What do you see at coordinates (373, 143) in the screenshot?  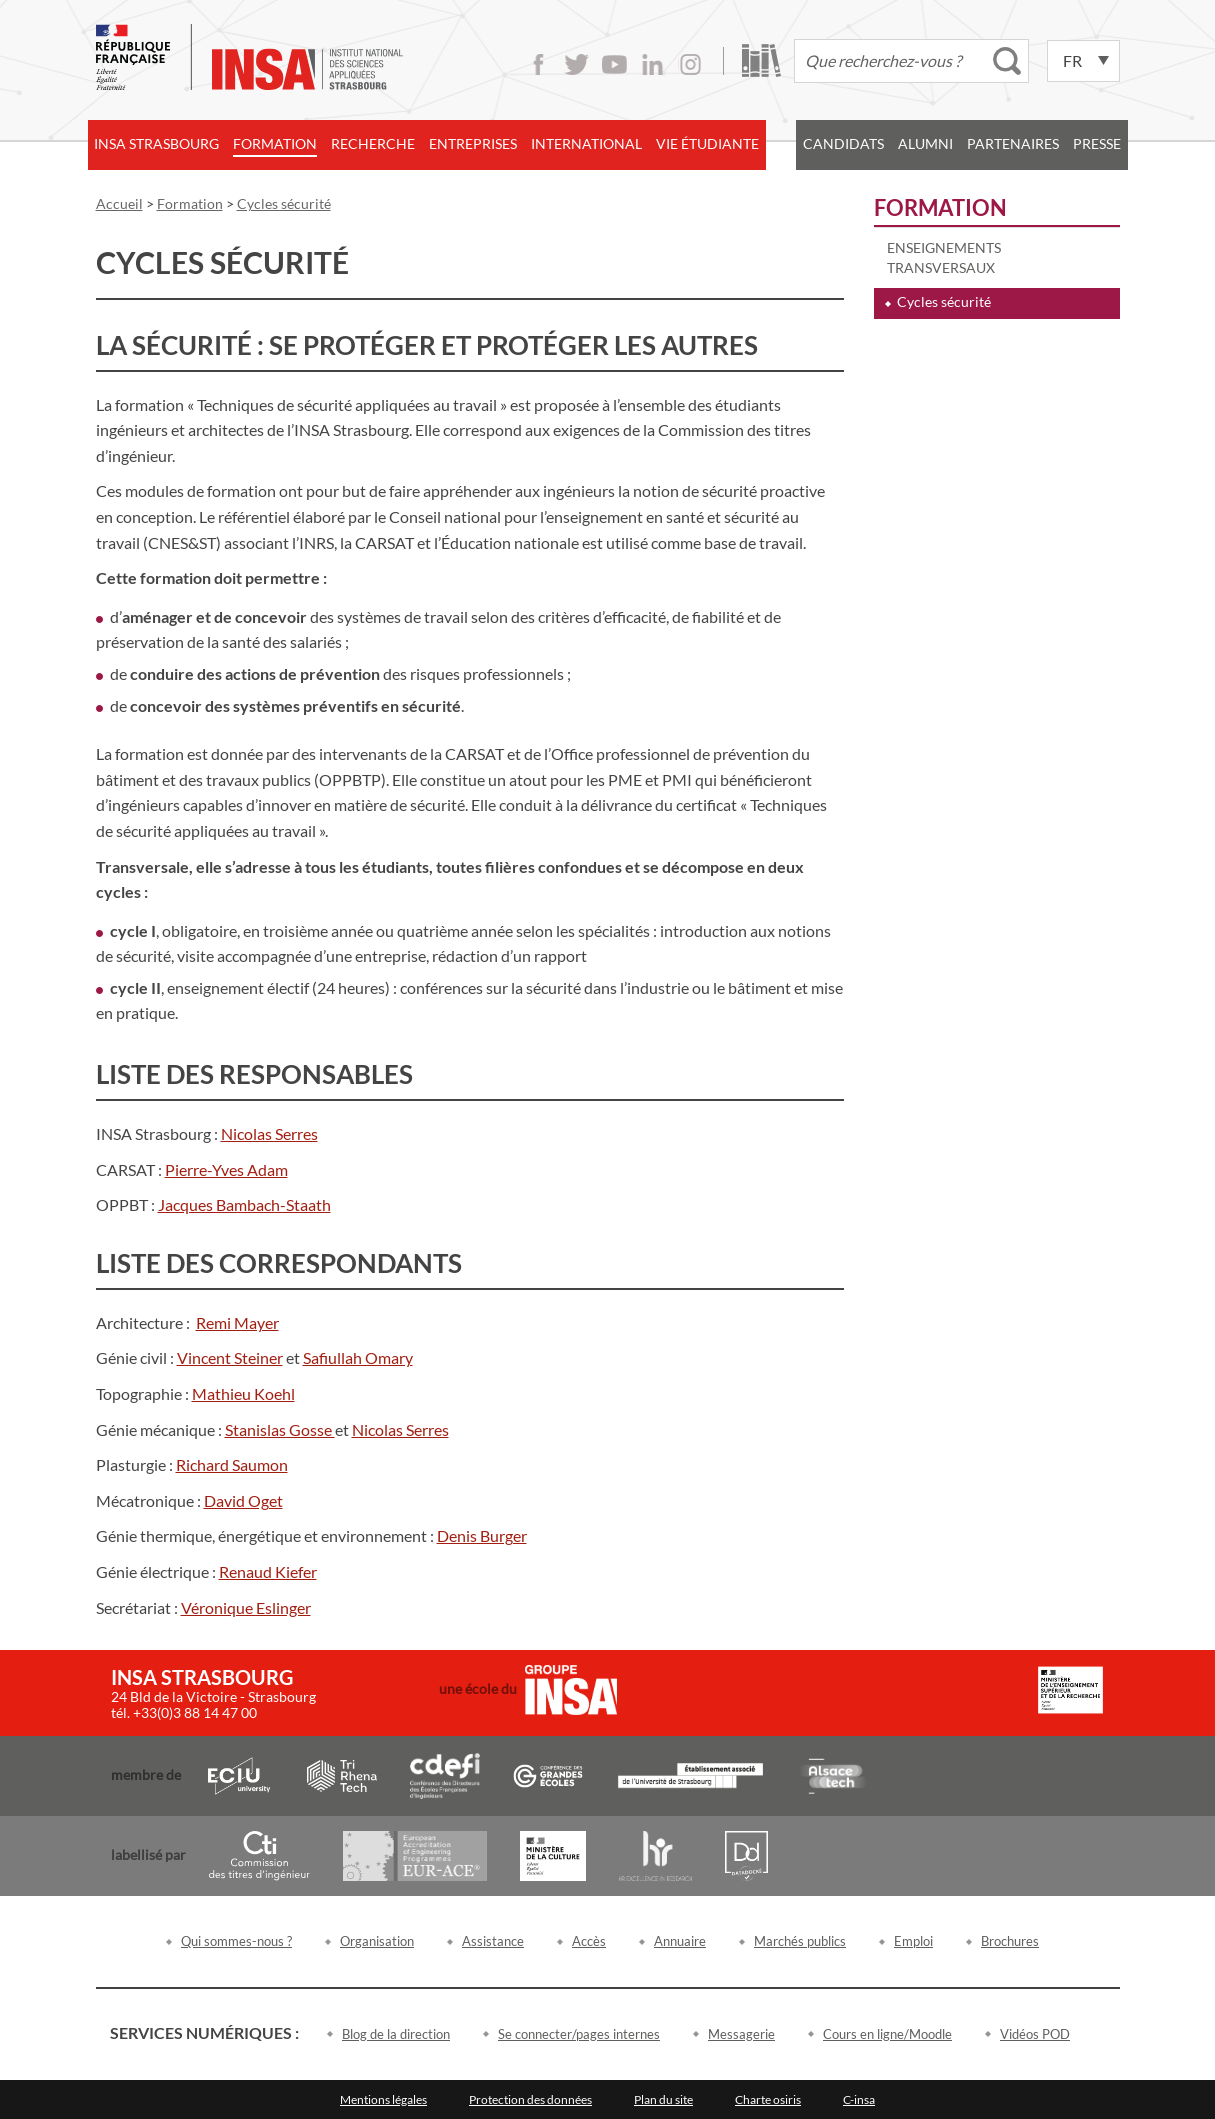 I see `Recherche` at bounding box center [373, 143].